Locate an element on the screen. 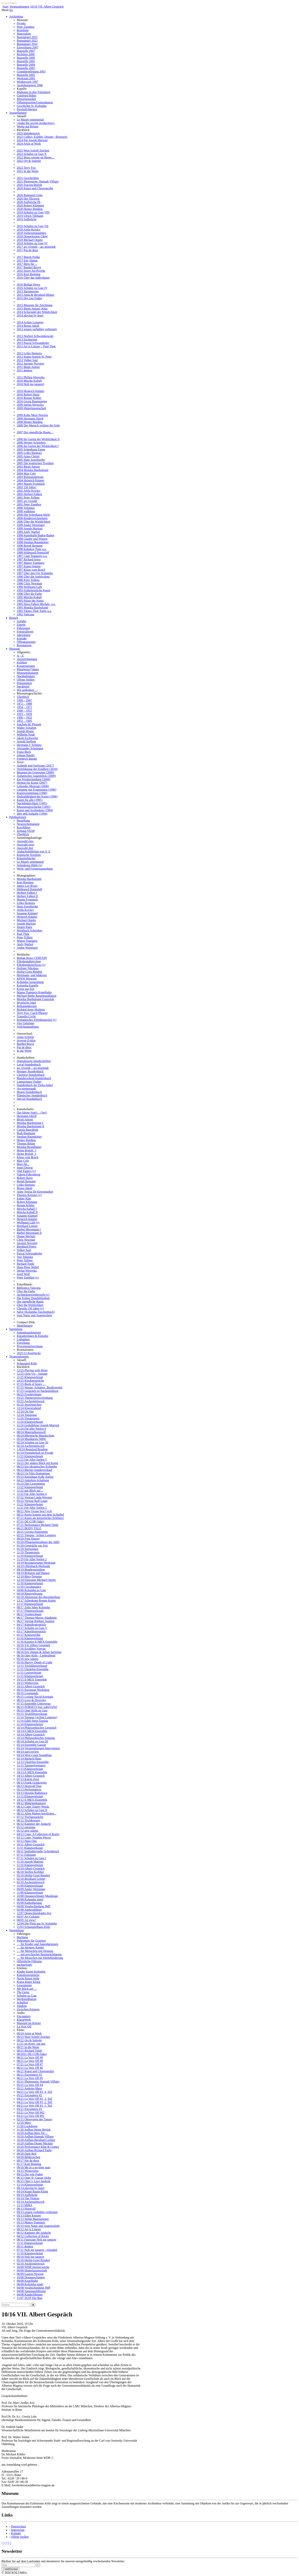  2025 kleinheinrich is located at coordinates (28, 133).